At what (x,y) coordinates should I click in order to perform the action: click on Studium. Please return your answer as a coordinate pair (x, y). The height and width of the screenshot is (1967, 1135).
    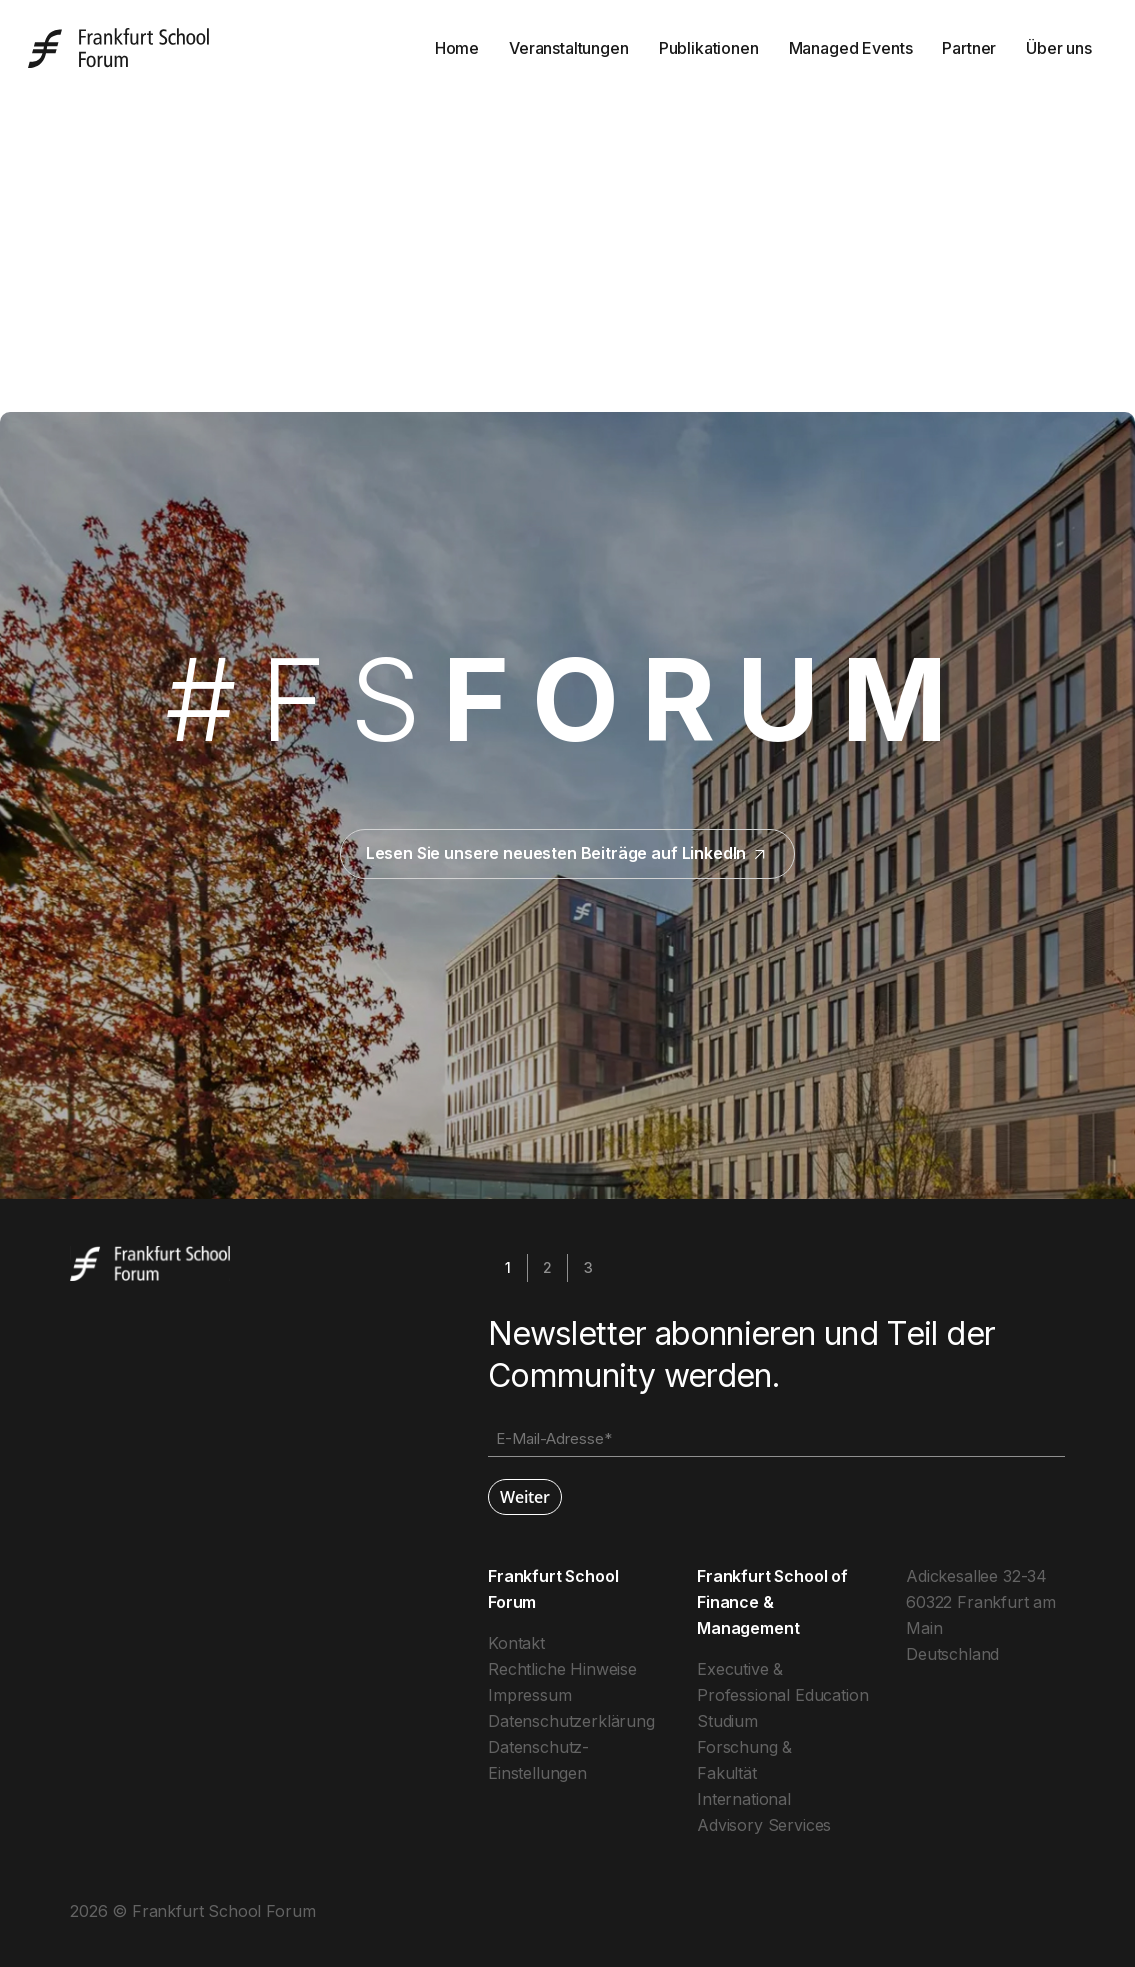
    Looking at the image, I should click on (727, 1721).